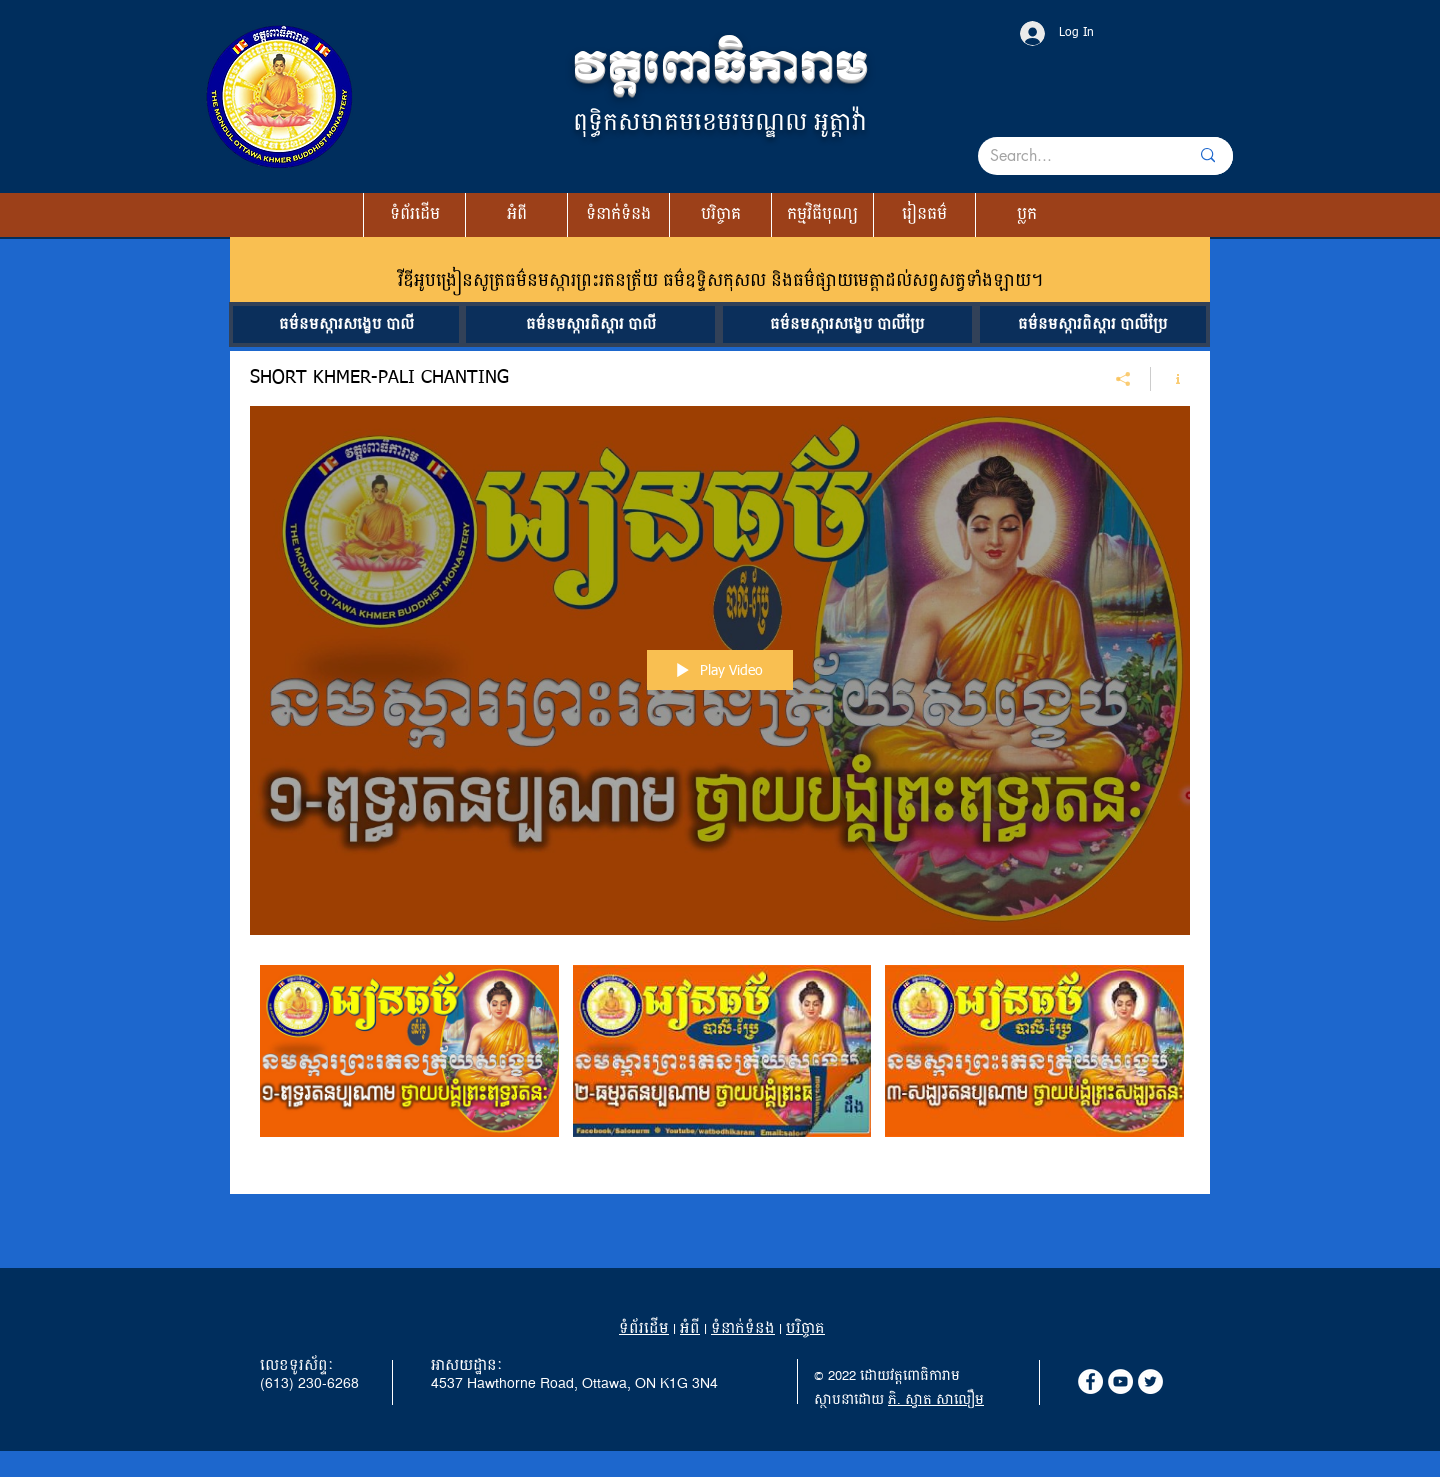 The width and height of the screenshot is (1440, 1477). Describe the element at coordinates (743, 1329) in the screenshot. I see `ទំនាក់ទំនង` at that location.